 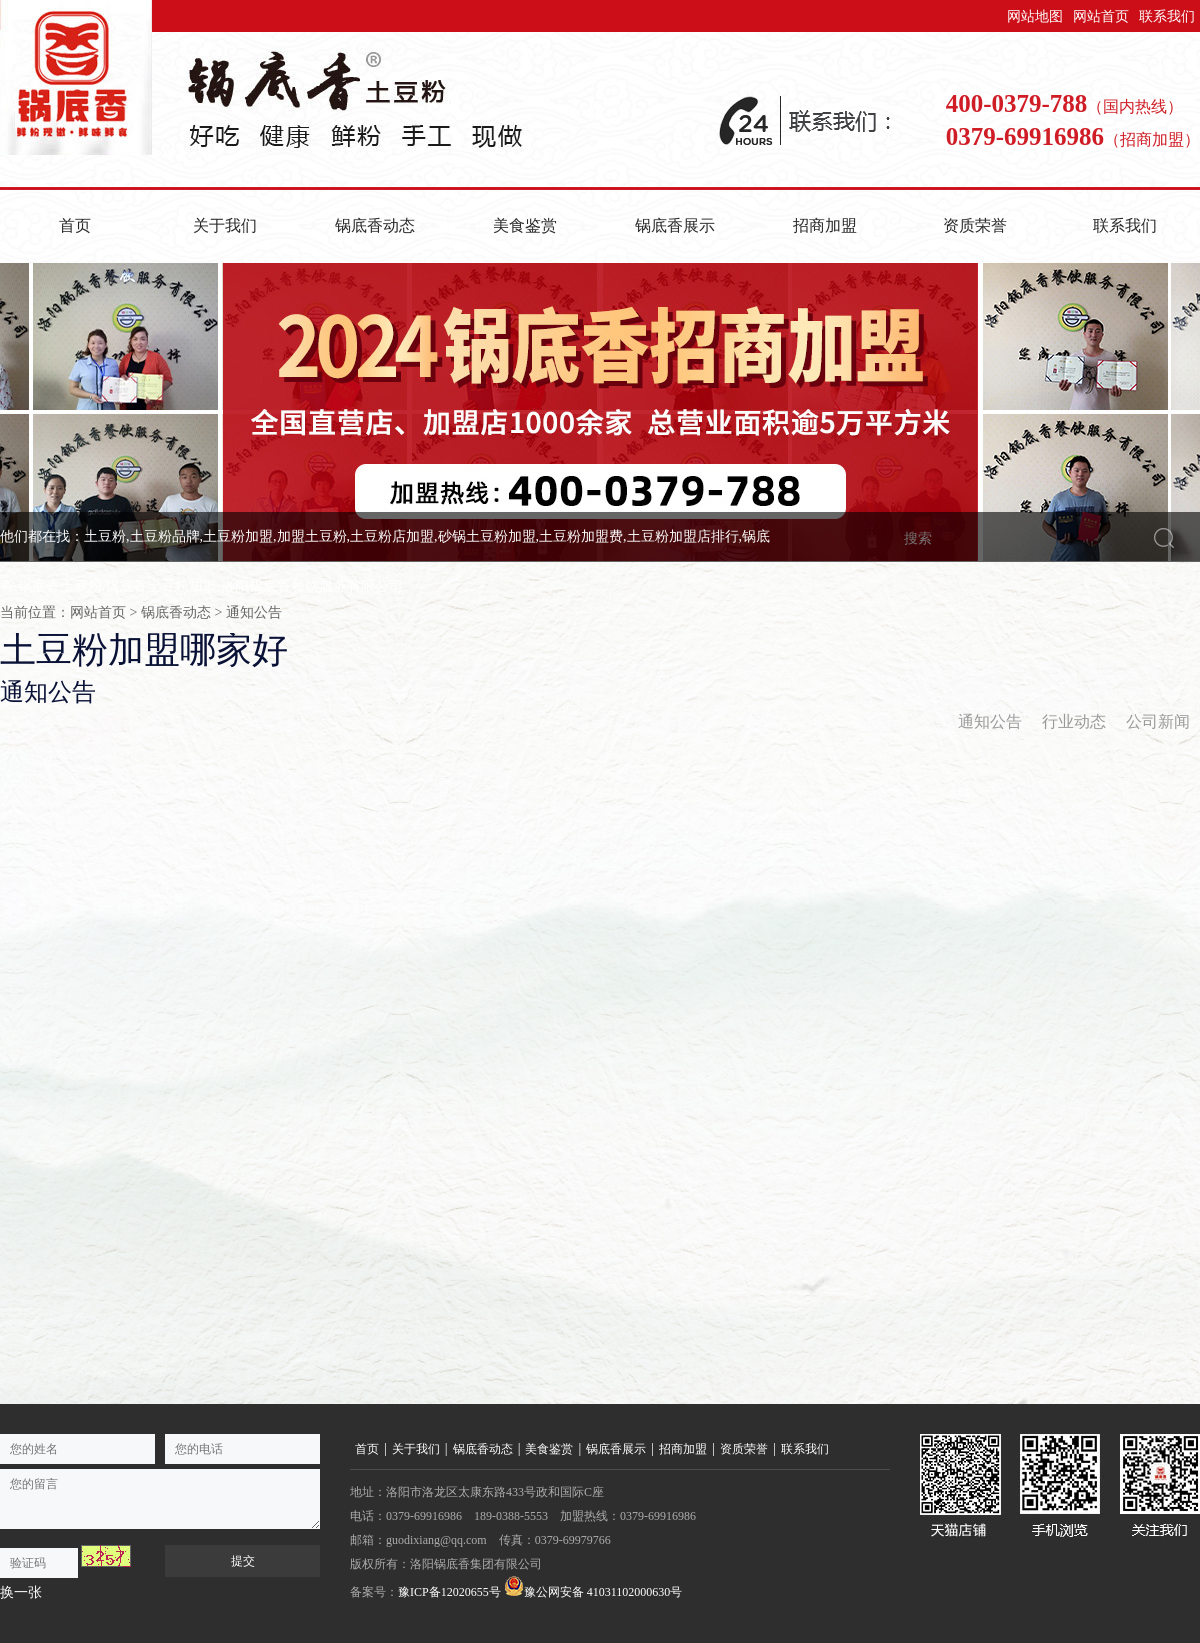 I want to click on 招商加盟, so click(x=825, y=225).